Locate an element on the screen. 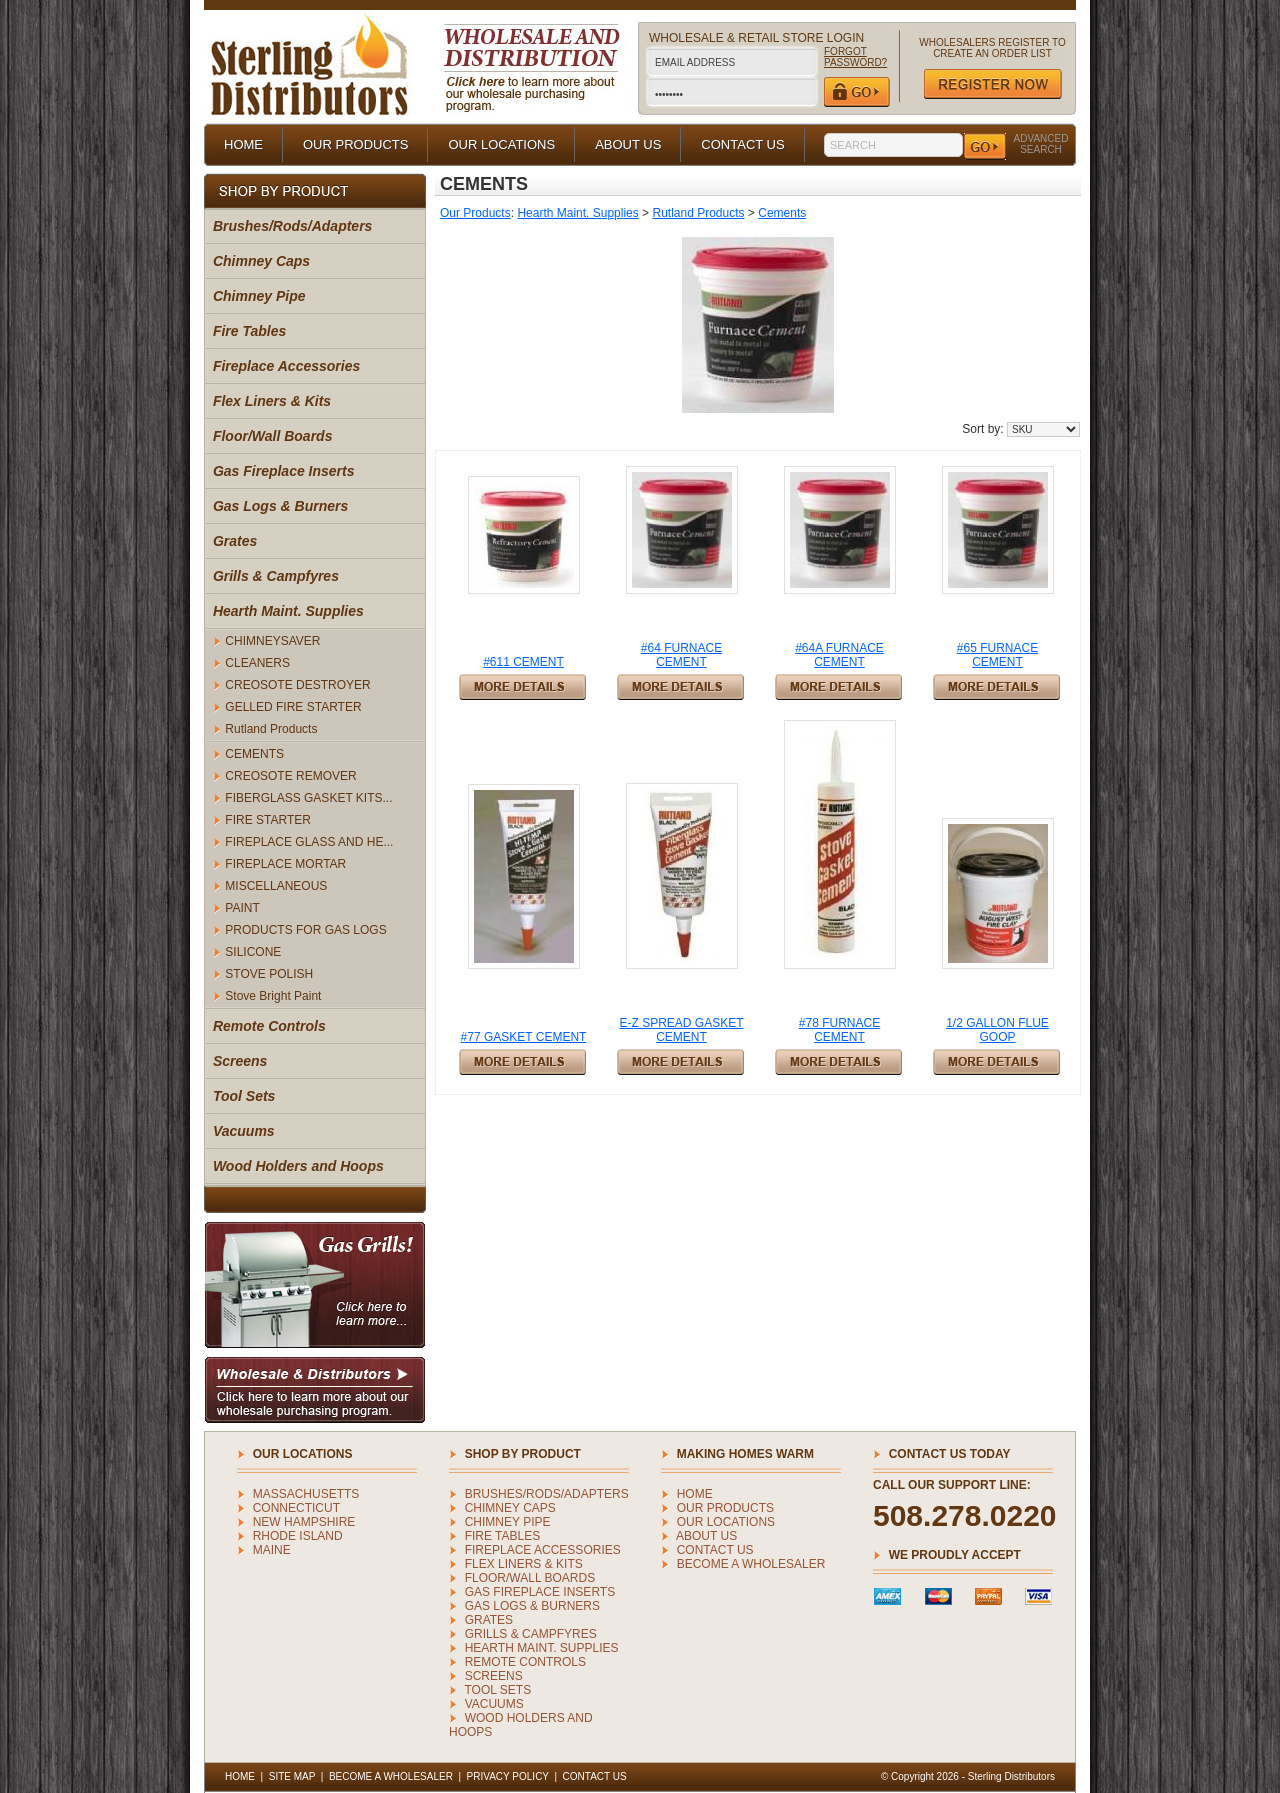  BECOME A WHOLESALER is located at coordinates (751, 1564).